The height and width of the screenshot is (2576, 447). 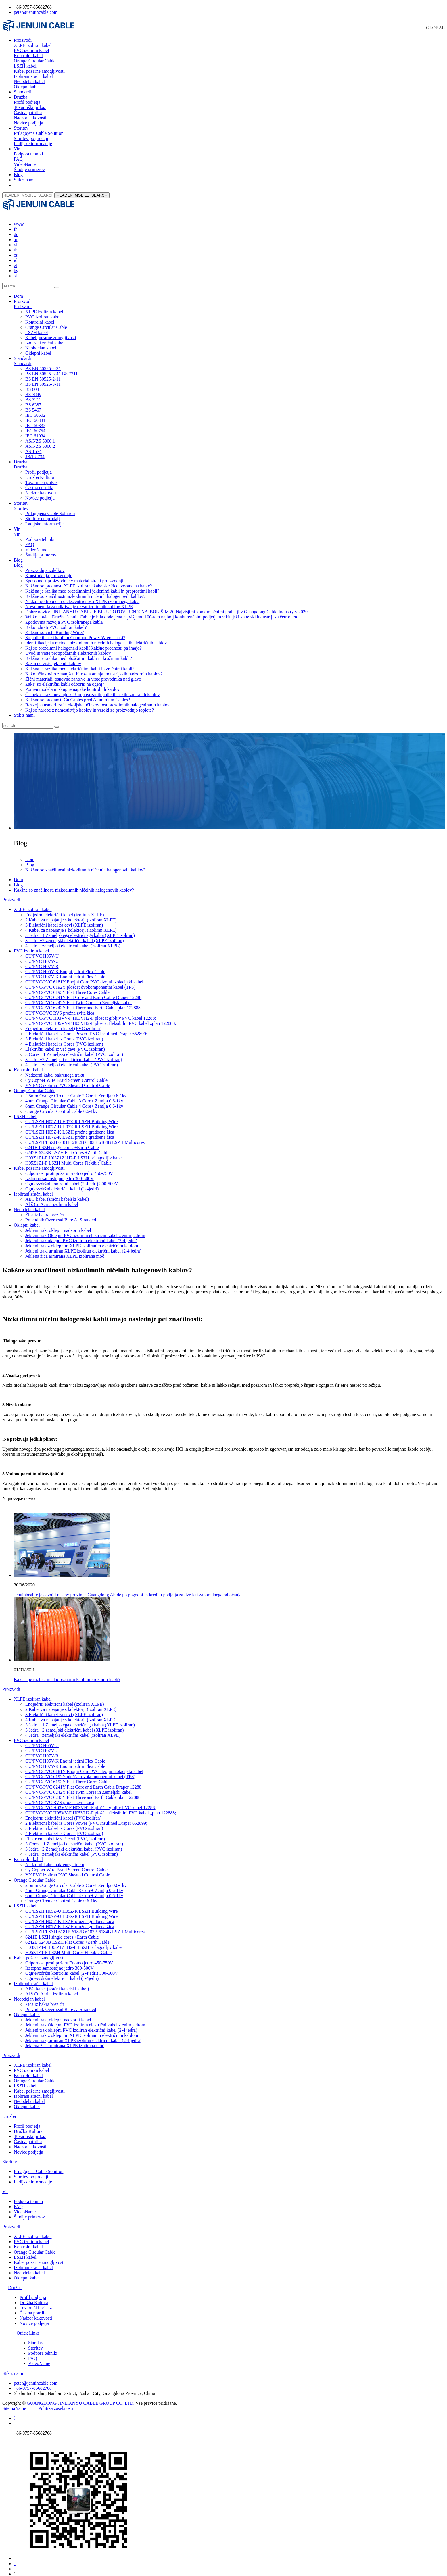 What do you see at coordinates (80, 2398) in the screenshot?
I see `GUANGDONG JINLIANYU CABLE GROUP CO.,LTD.` at bounding box center [80, 2398].